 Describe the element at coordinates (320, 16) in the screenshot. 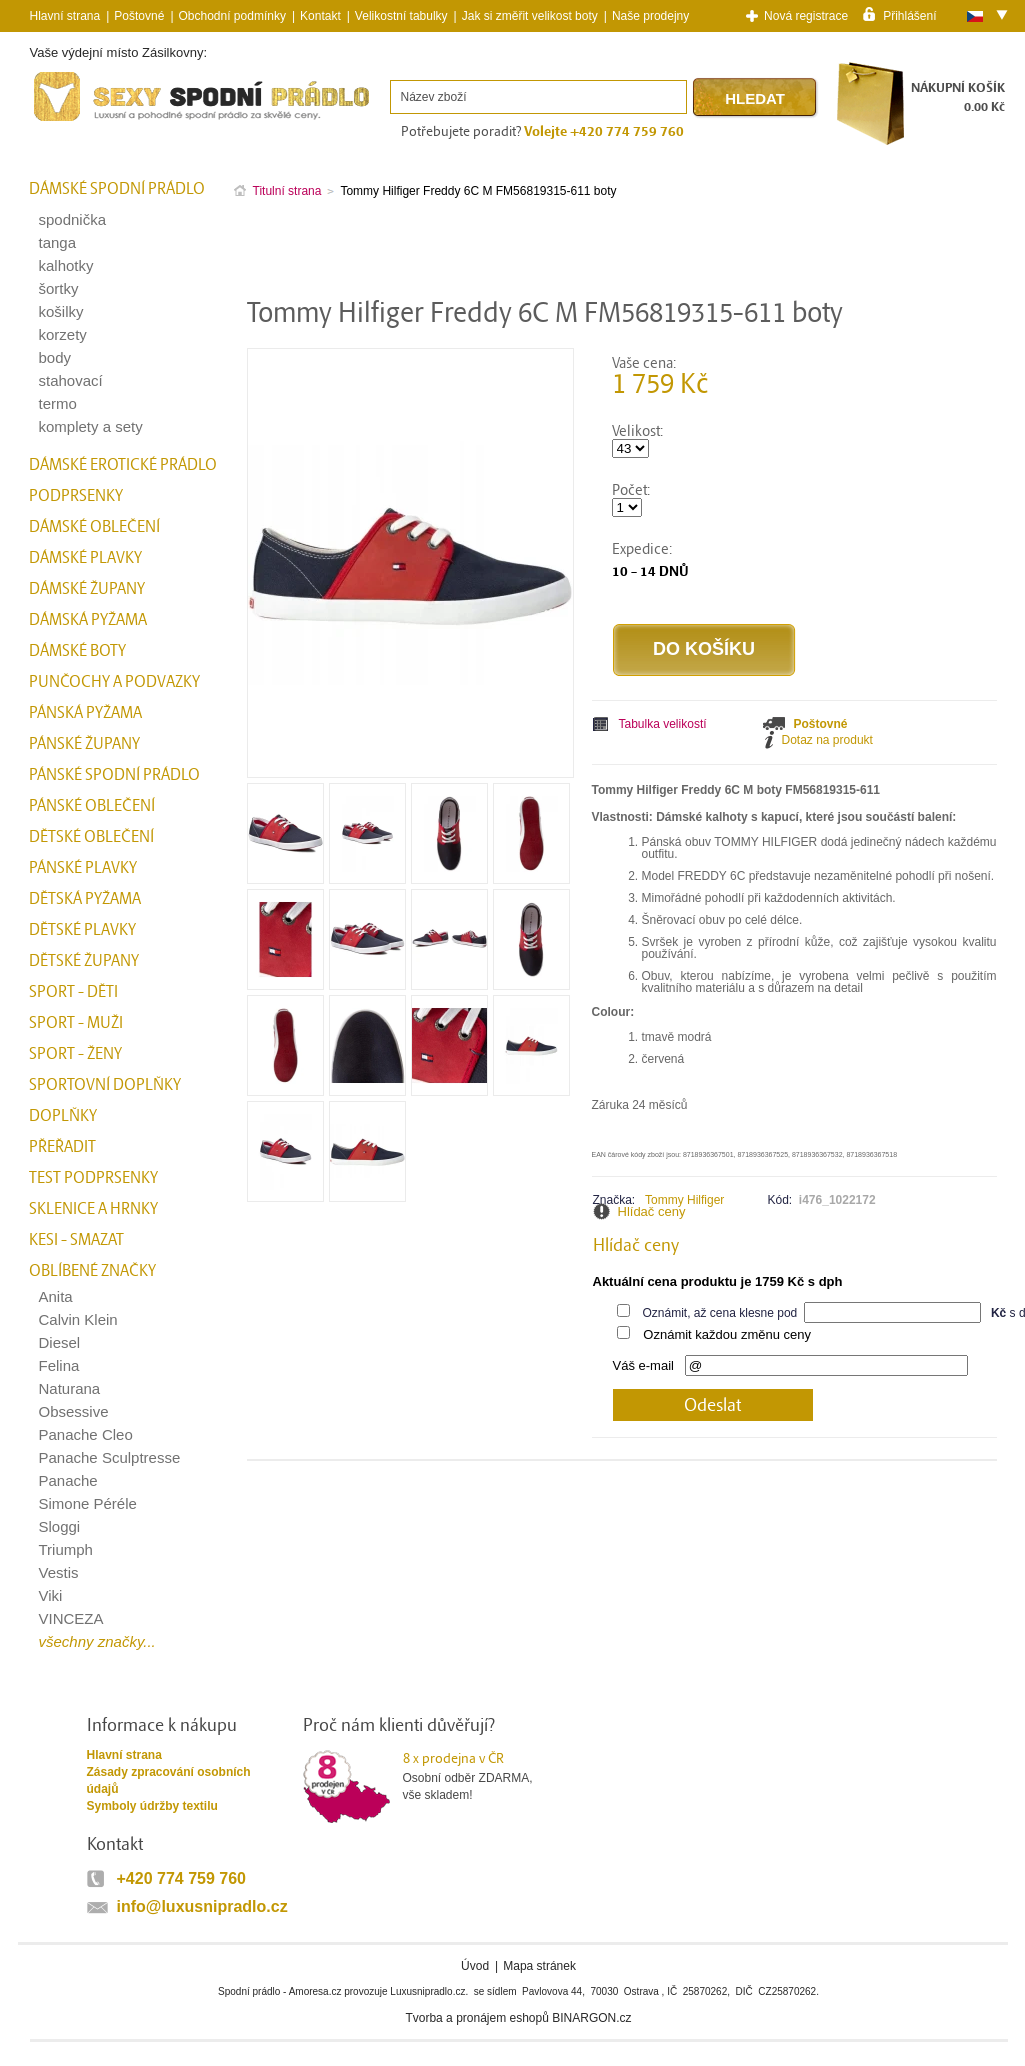

I see `Kontakt` at that location.